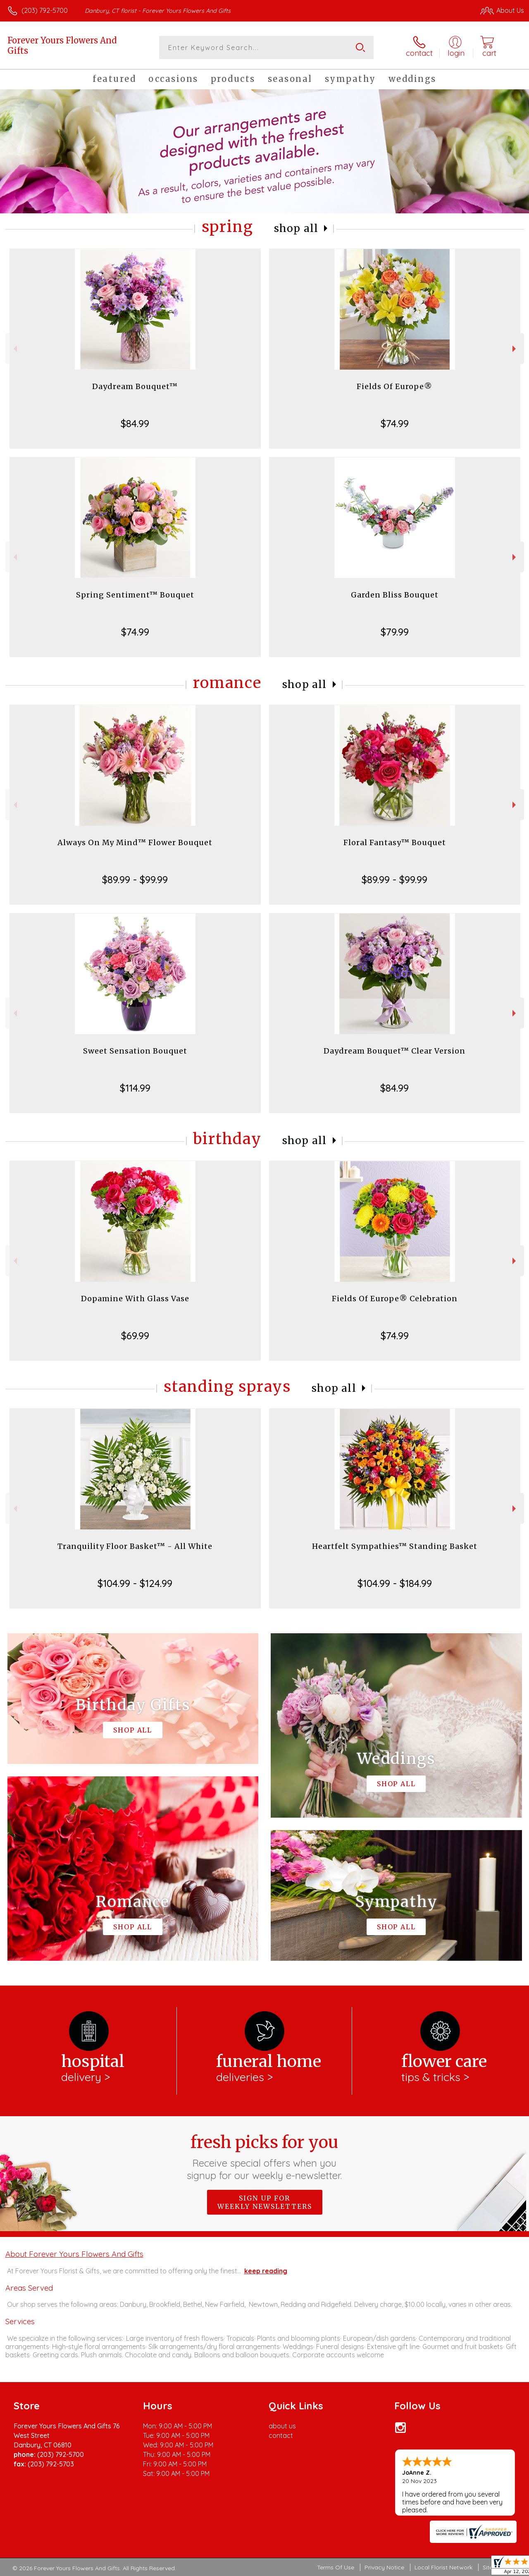 The width and height of the screenshot is (529, 2576). I want to click on $114.99, so click(135, 1088).